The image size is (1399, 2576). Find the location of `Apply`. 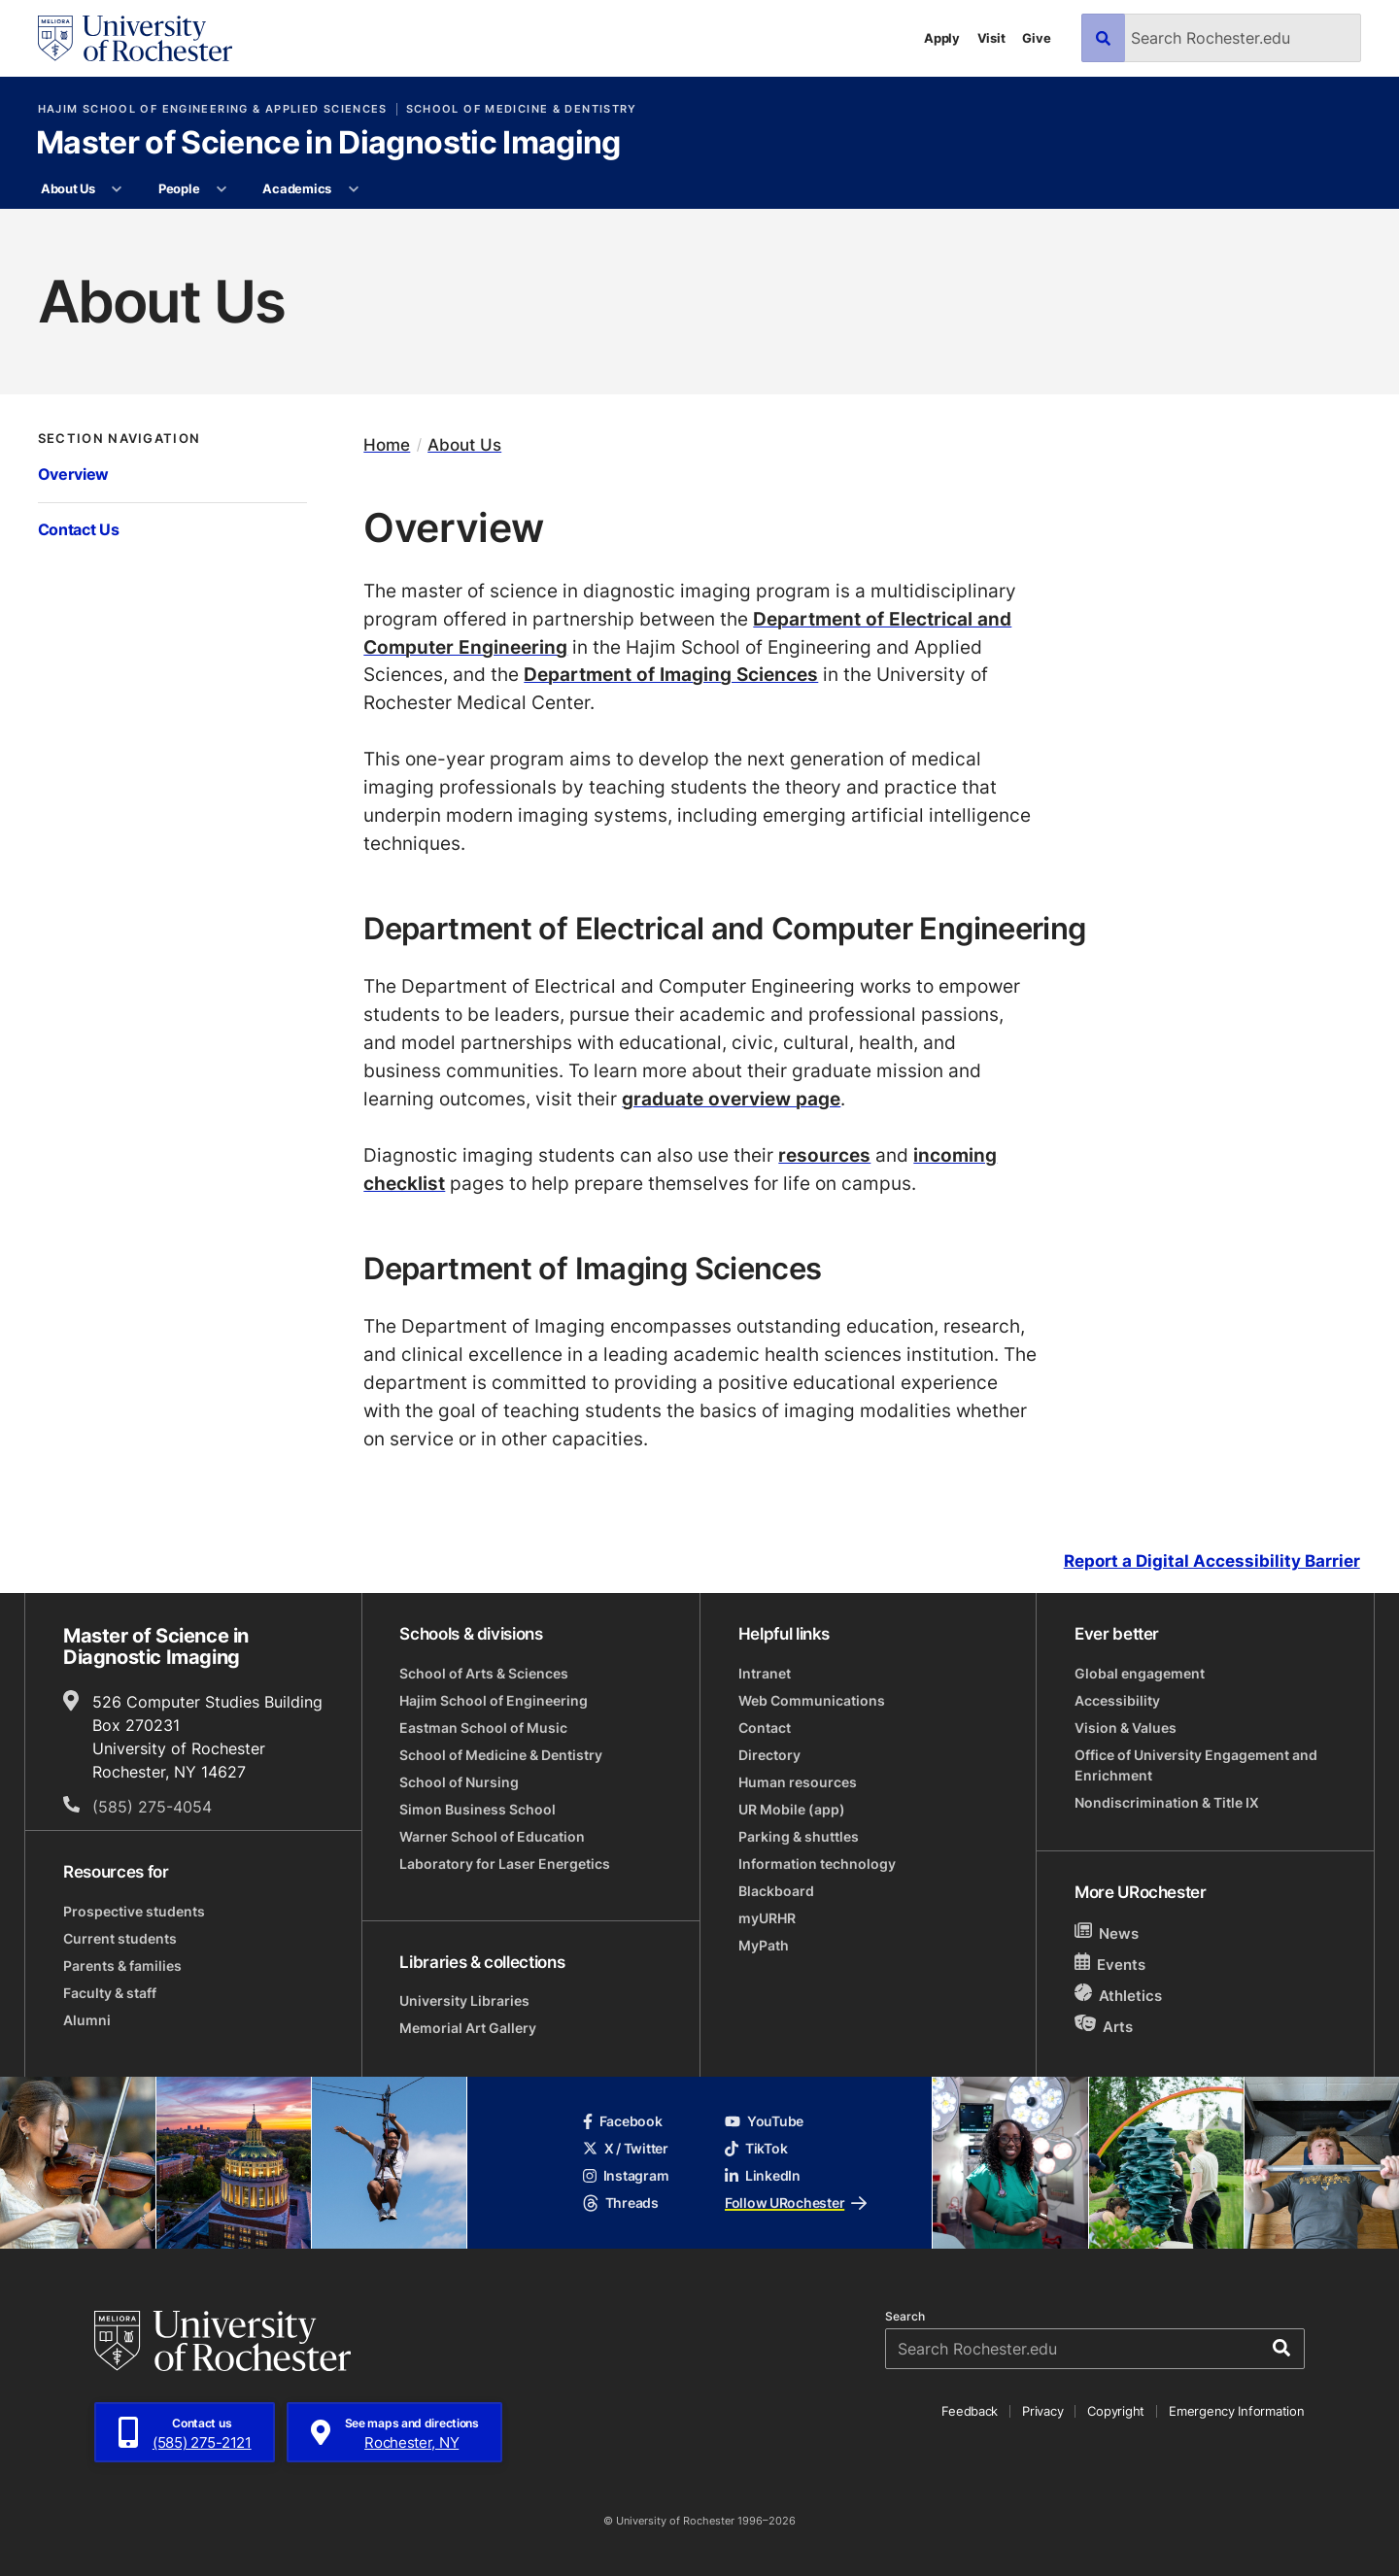

Apply is located at coordinates (942, 38).